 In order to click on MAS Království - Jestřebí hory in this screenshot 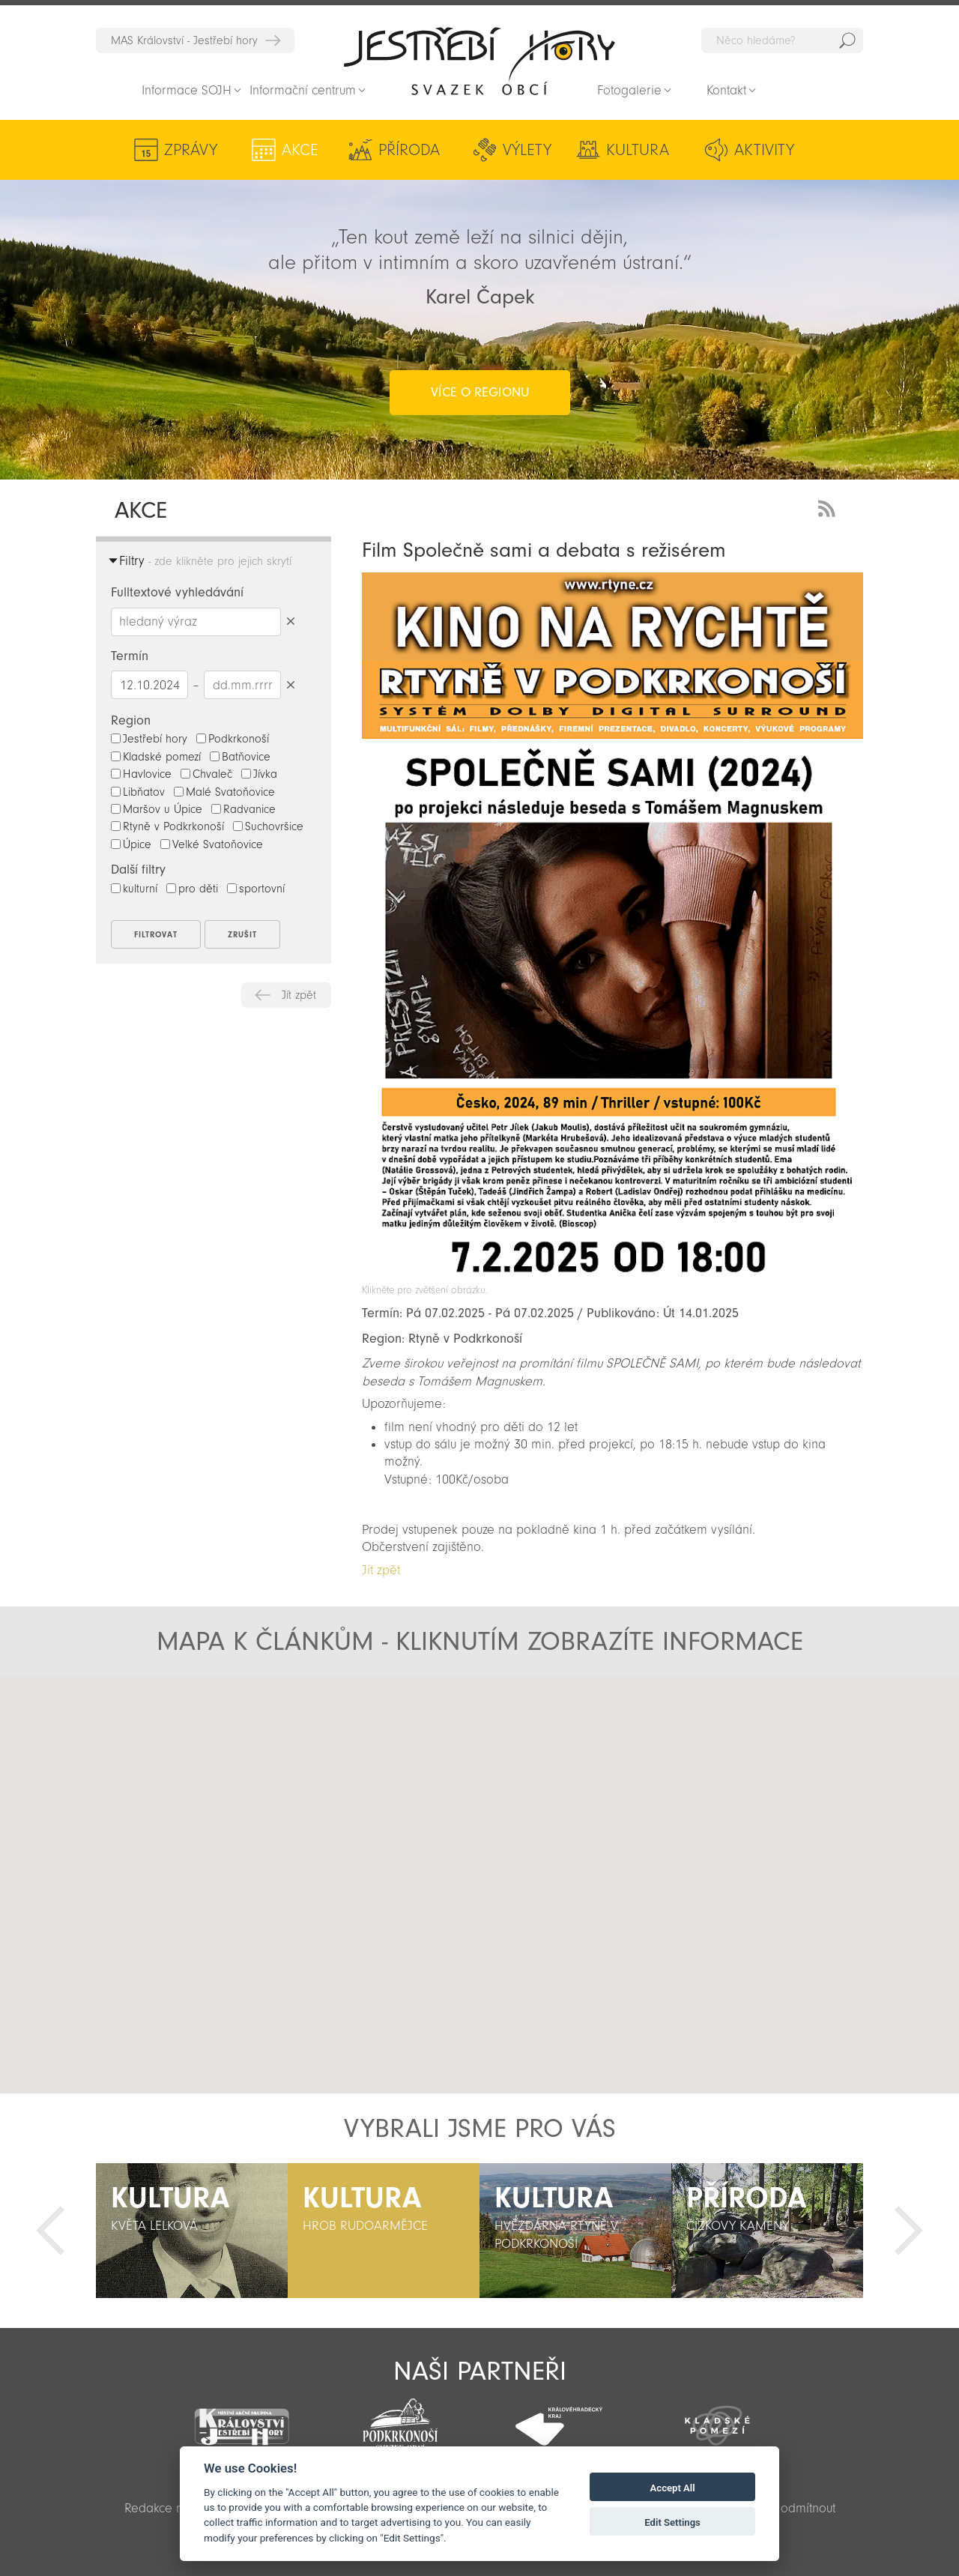, I will do `click(184, 40)`.